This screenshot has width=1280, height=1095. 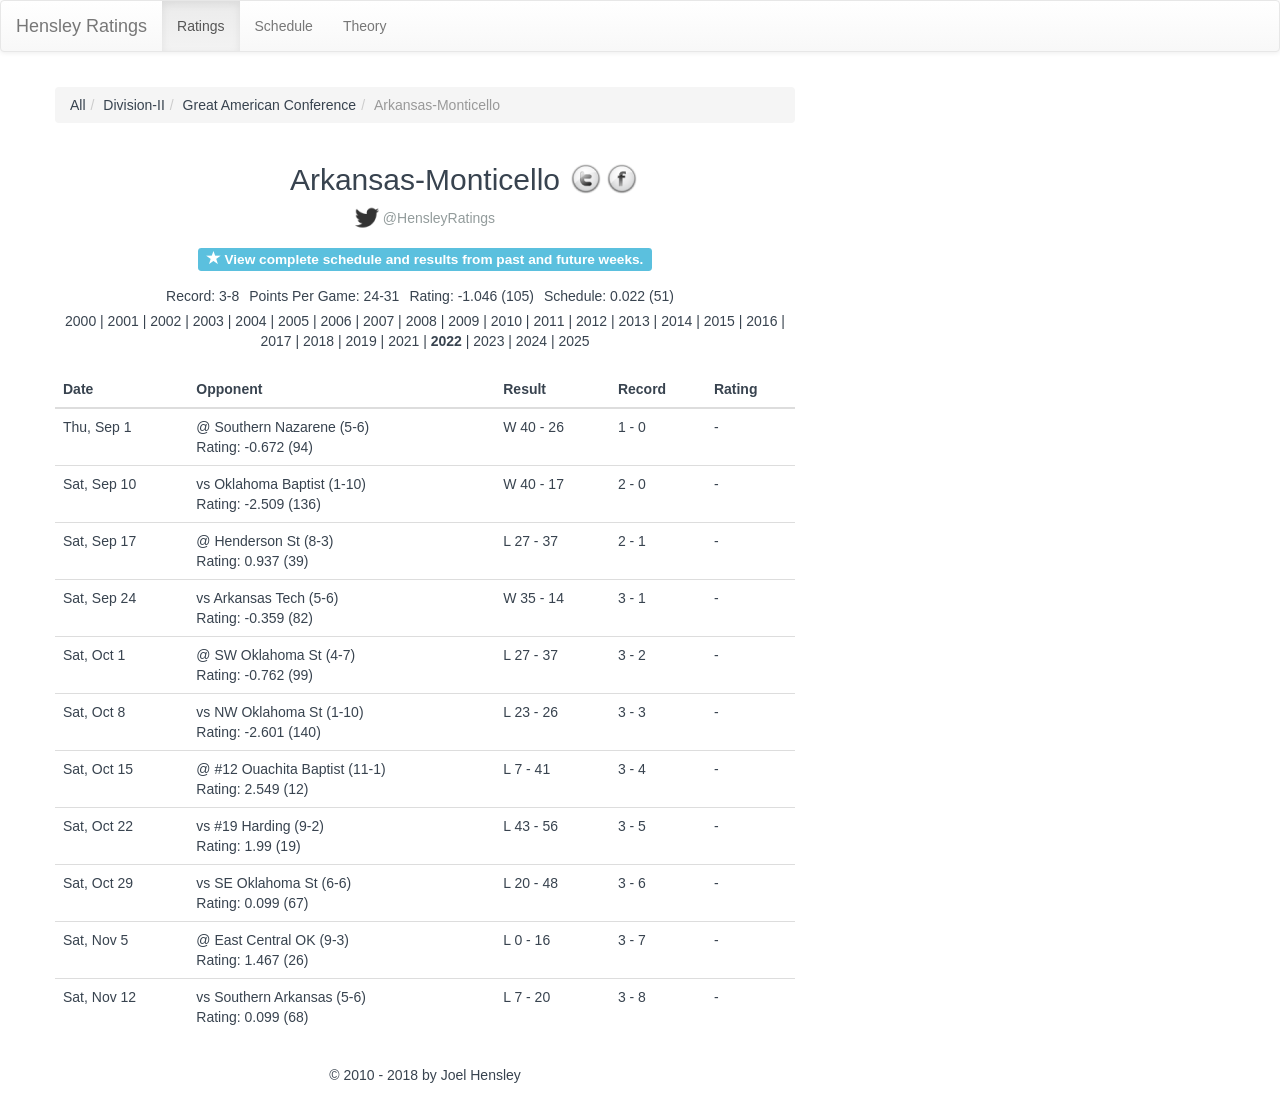 I want to click on @ Southern Nazarene (5-6), so click(x=282, y=427).